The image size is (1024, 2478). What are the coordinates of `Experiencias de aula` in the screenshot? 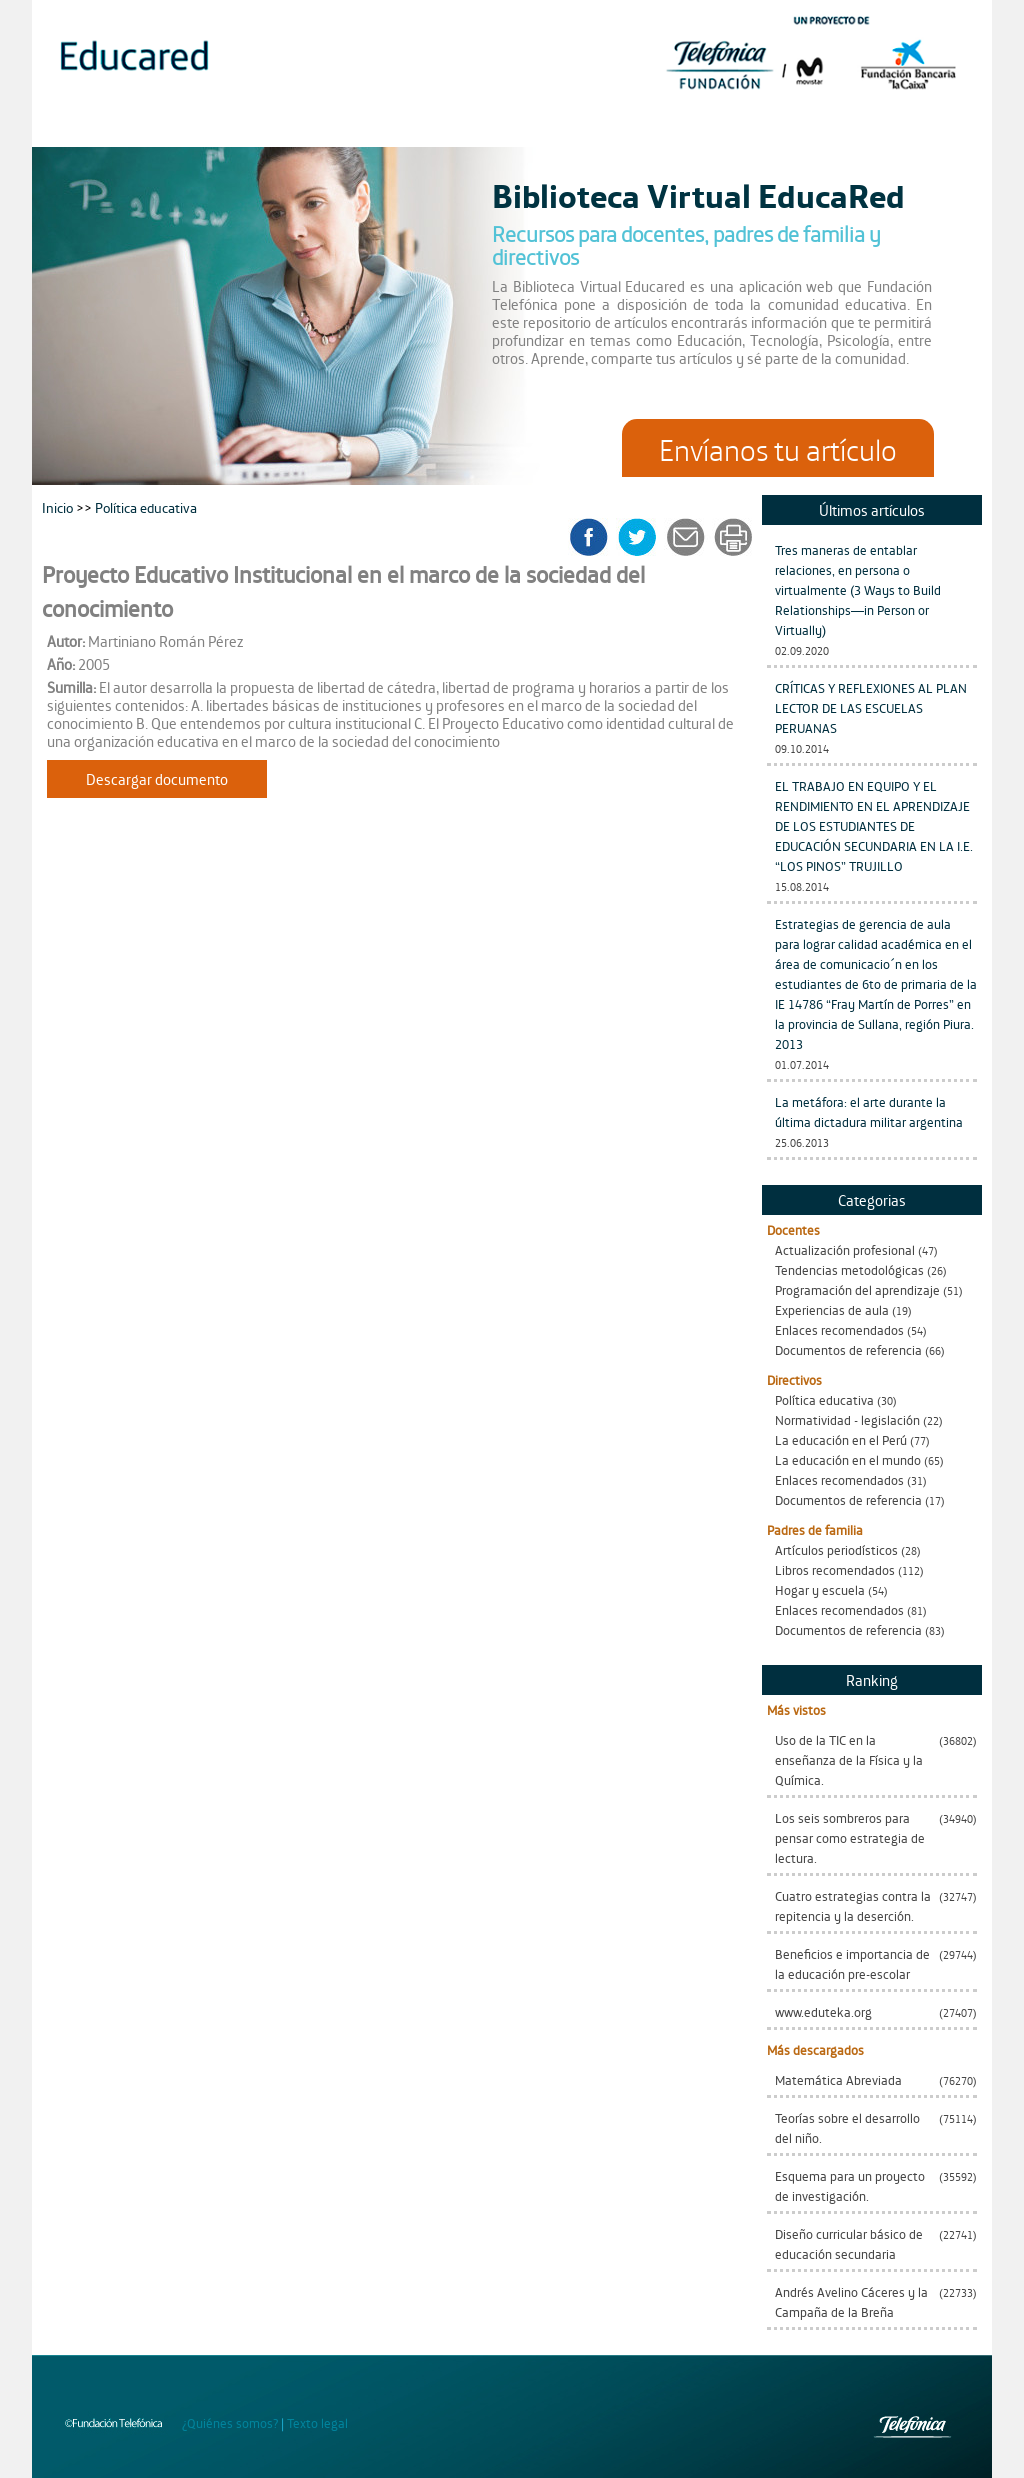 It's located at (832, 1309).